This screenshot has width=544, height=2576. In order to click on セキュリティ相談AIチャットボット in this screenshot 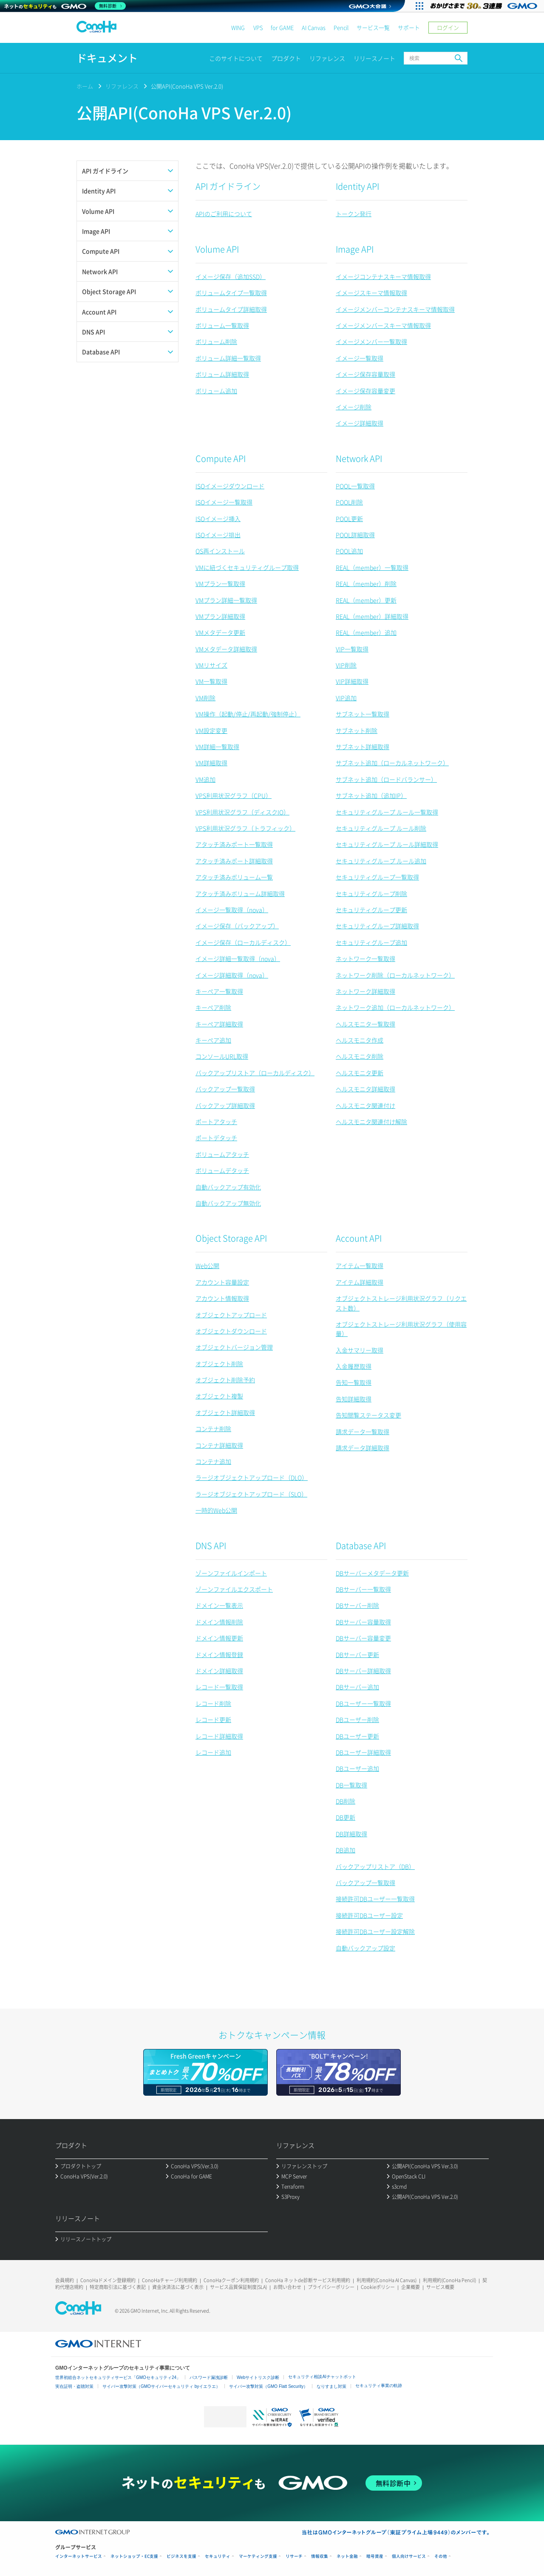, I will do `click(322, 2376)`.